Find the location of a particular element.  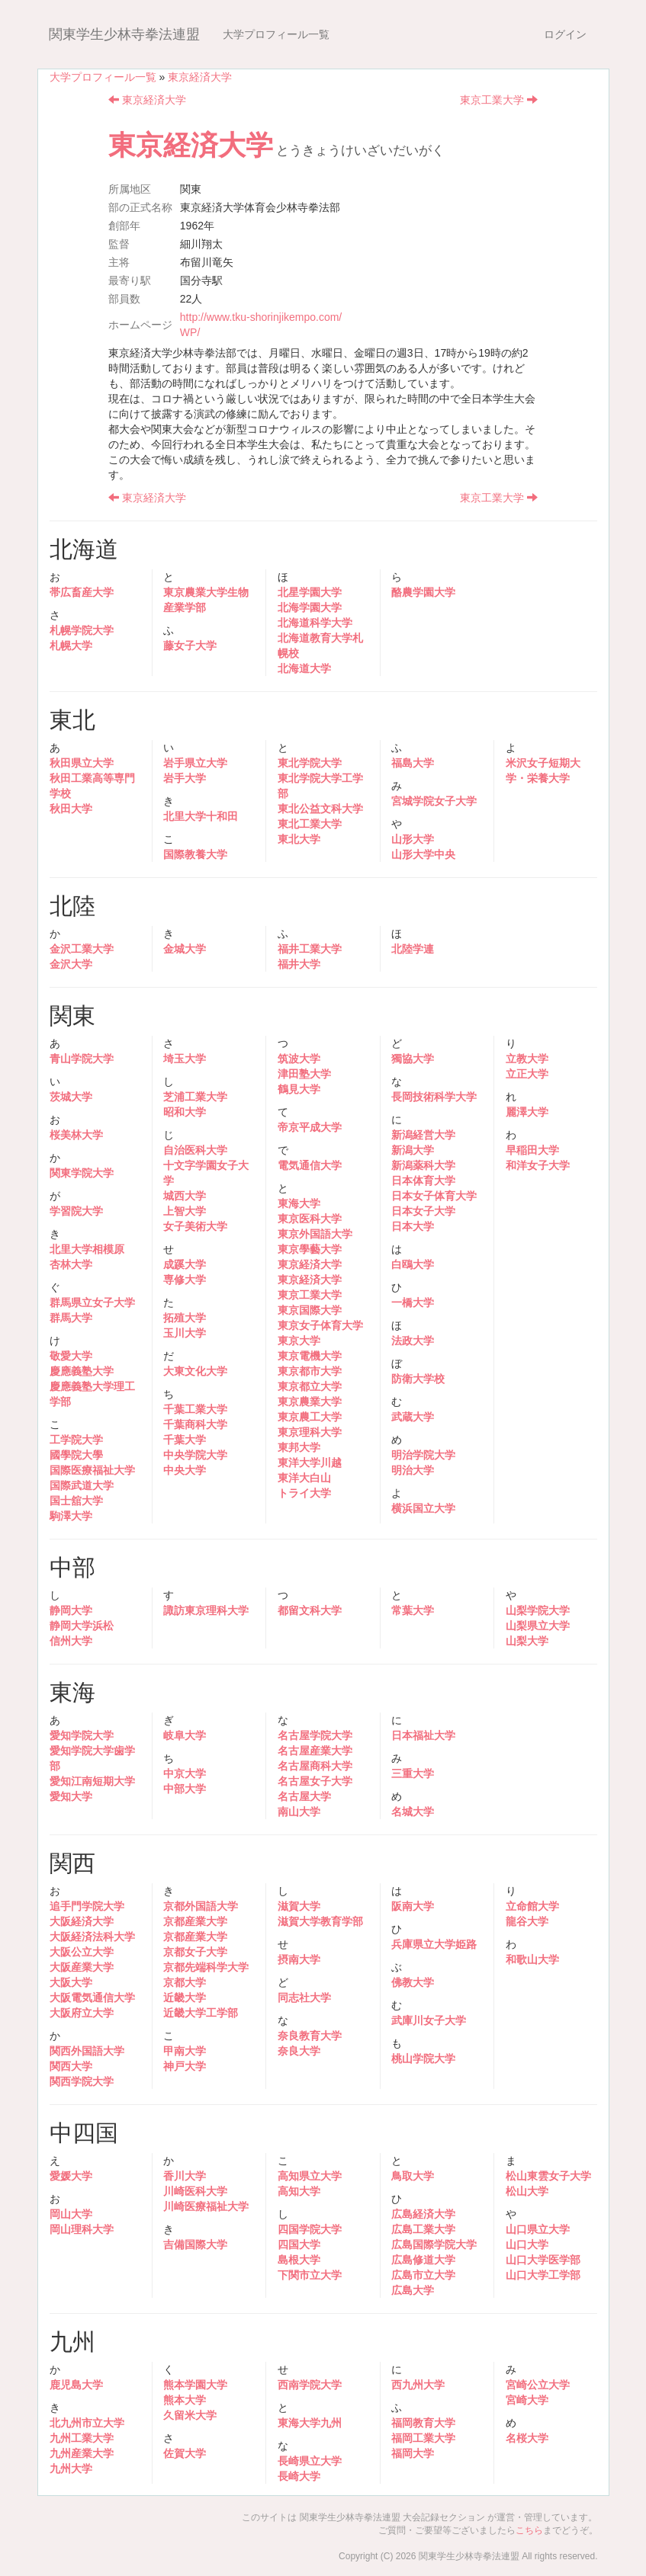

岡山大学 is located at coordinates (71, 2214).